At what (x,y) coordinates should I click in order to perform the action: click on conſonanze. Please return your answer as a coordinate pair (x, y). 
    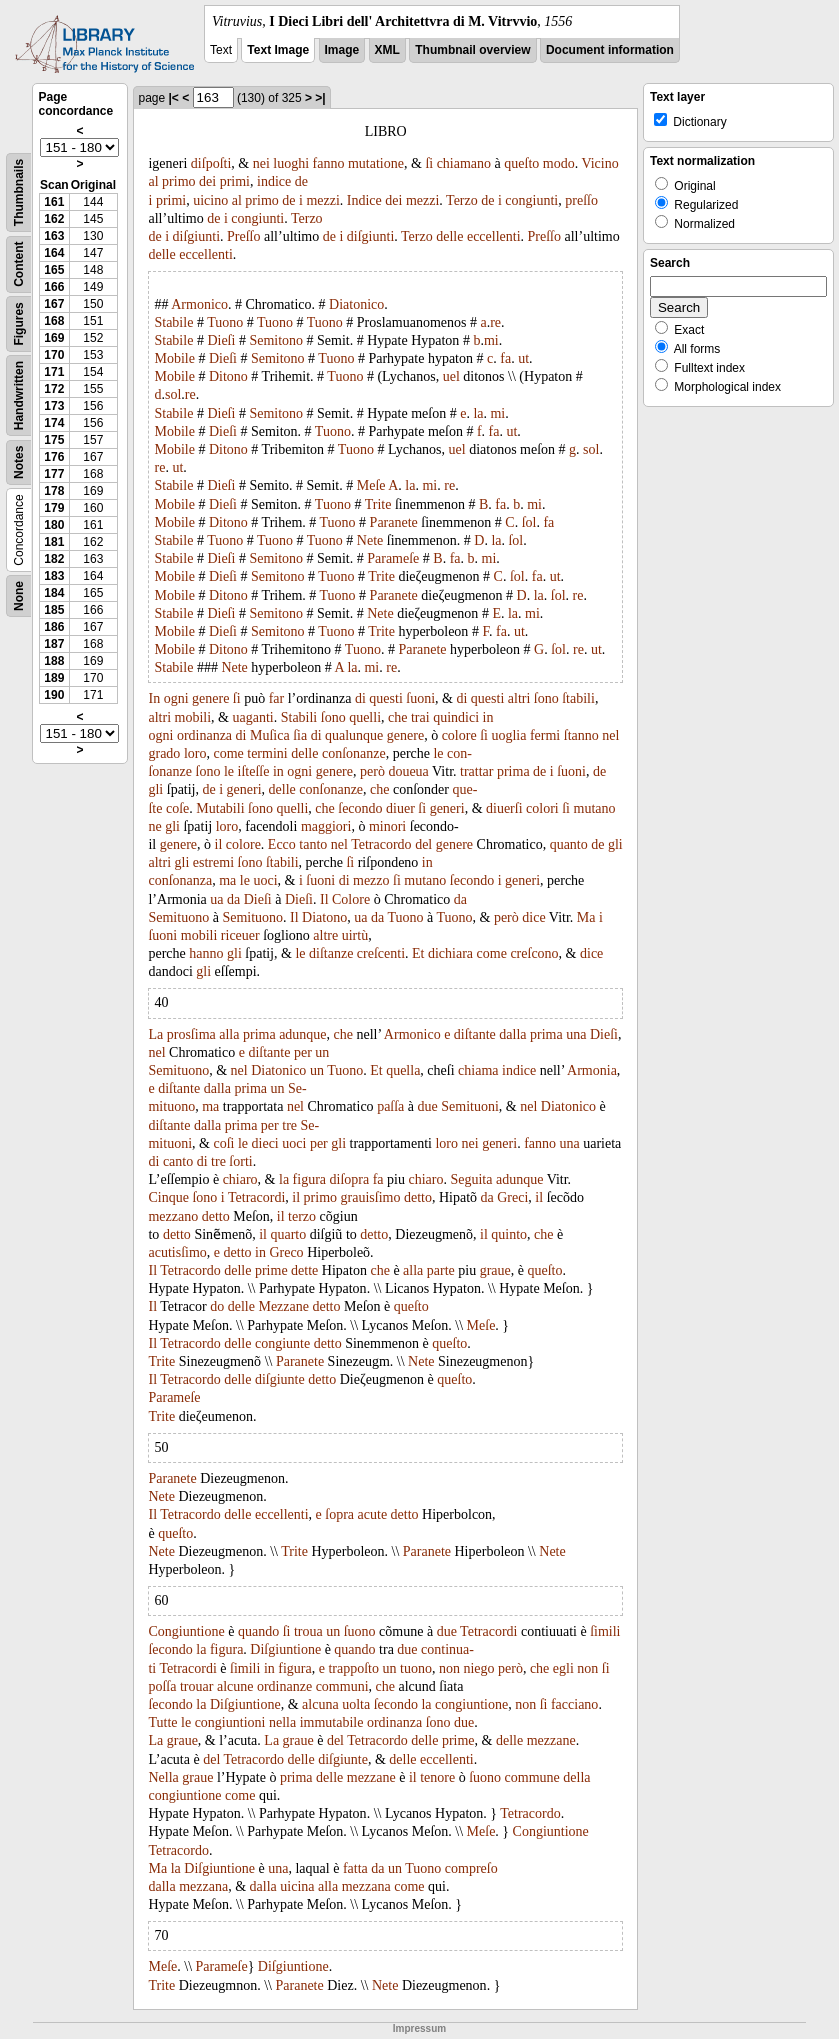
    Looking at the image, I should click on (354, 753).